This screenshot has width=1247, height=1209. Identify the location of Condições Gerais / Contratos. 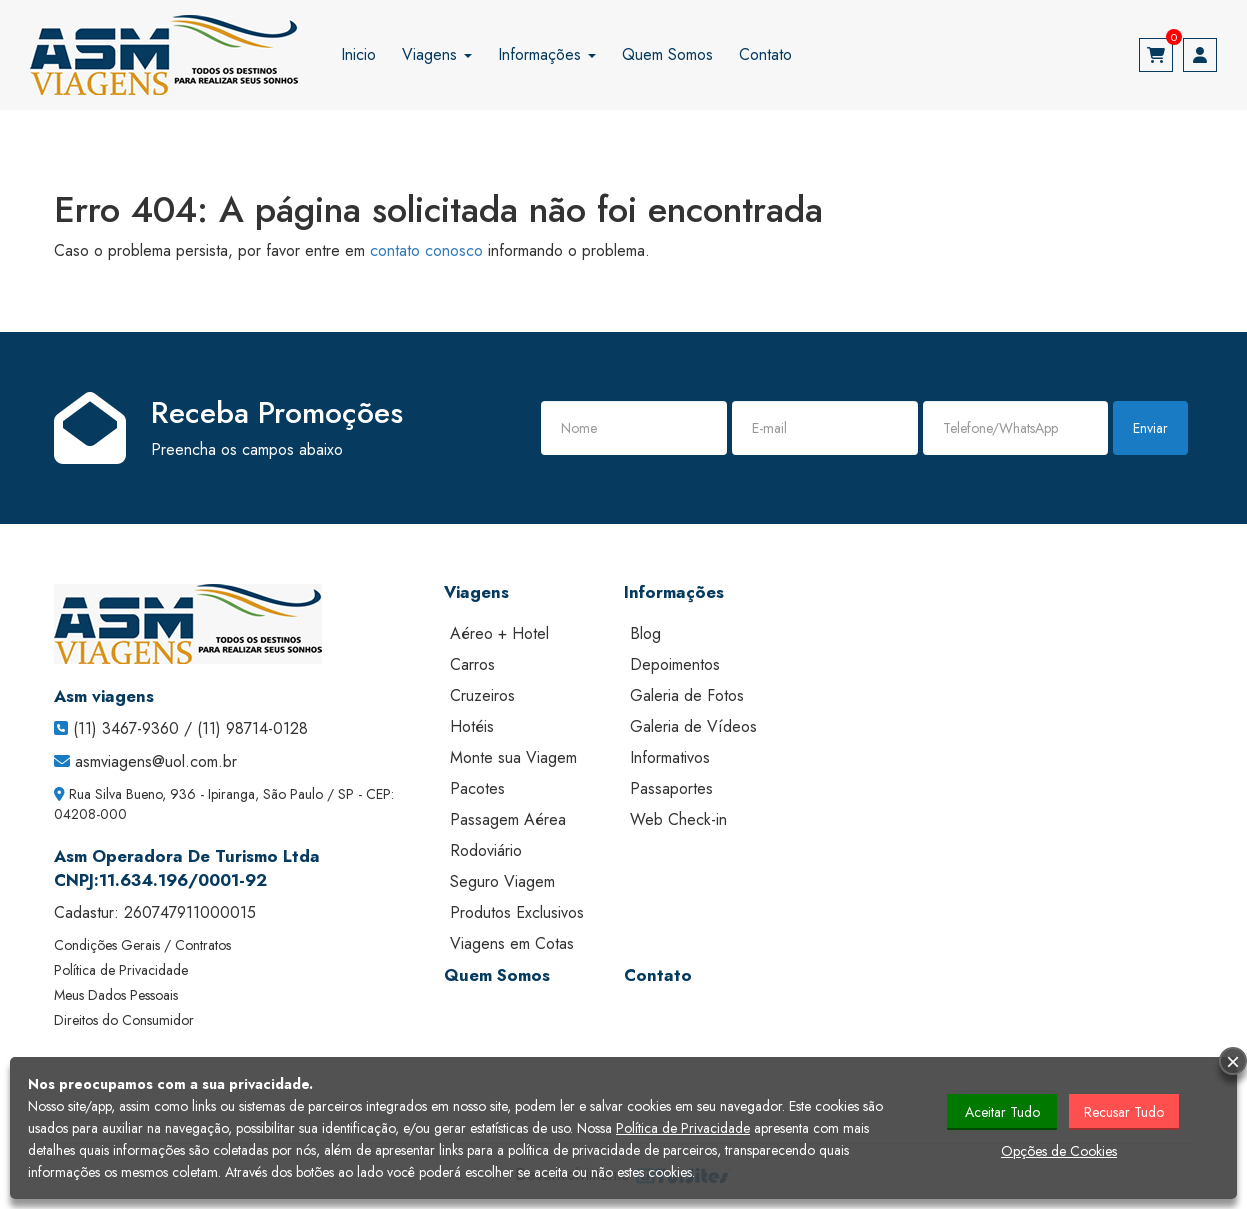
(142, 945).